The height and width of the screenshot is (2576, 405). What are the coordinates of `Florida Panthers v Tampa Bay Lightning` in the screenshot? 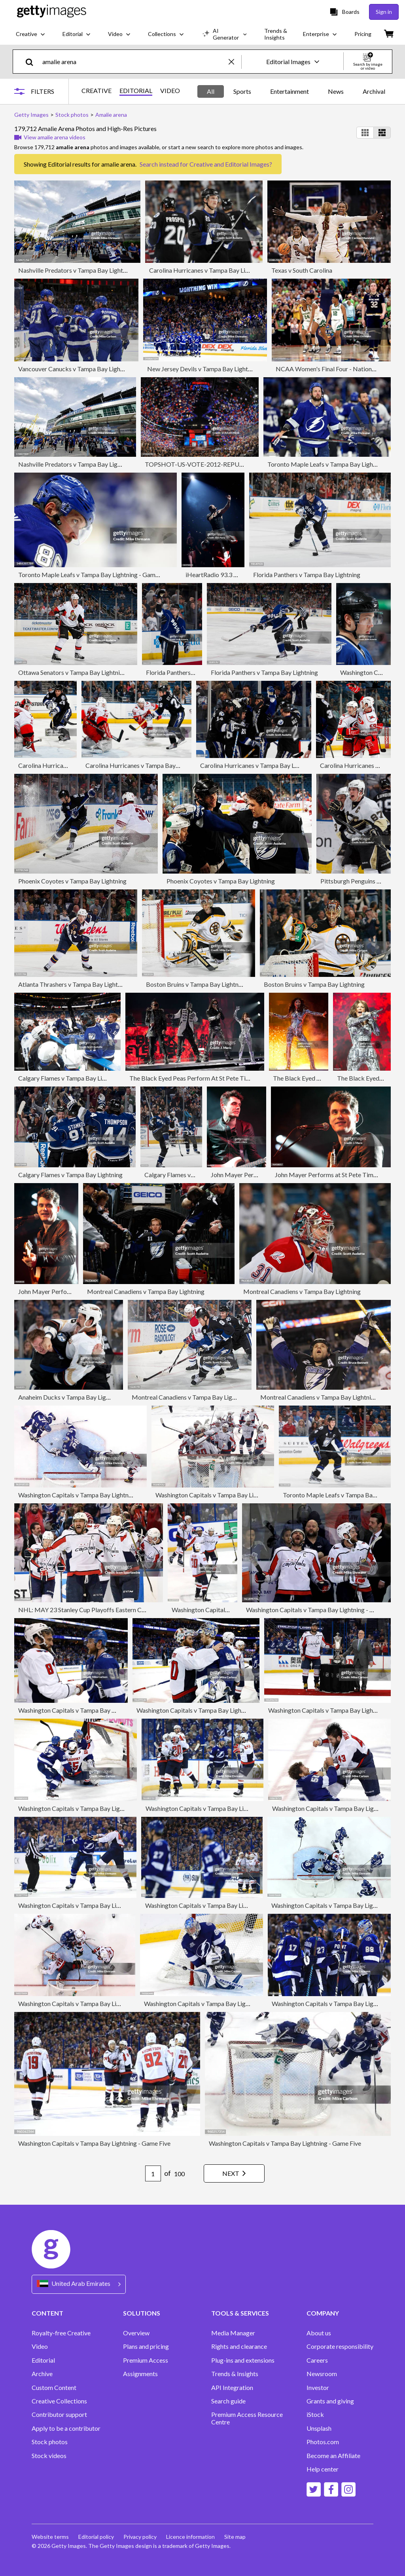 It's located at (306, 574).